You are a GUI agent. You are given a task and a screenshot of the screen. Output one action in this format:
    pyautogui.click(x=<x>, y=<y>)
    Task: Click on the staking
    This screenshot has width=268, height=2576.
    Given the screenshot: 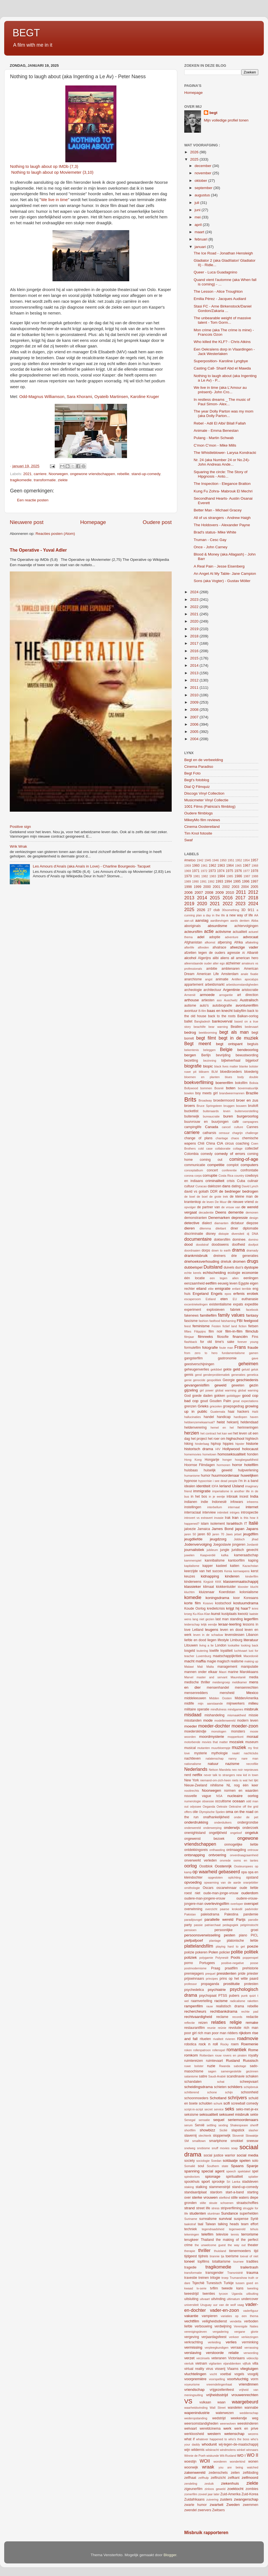 What is the action you would take?
    pyautogui.click(x=189, y=2187)
    